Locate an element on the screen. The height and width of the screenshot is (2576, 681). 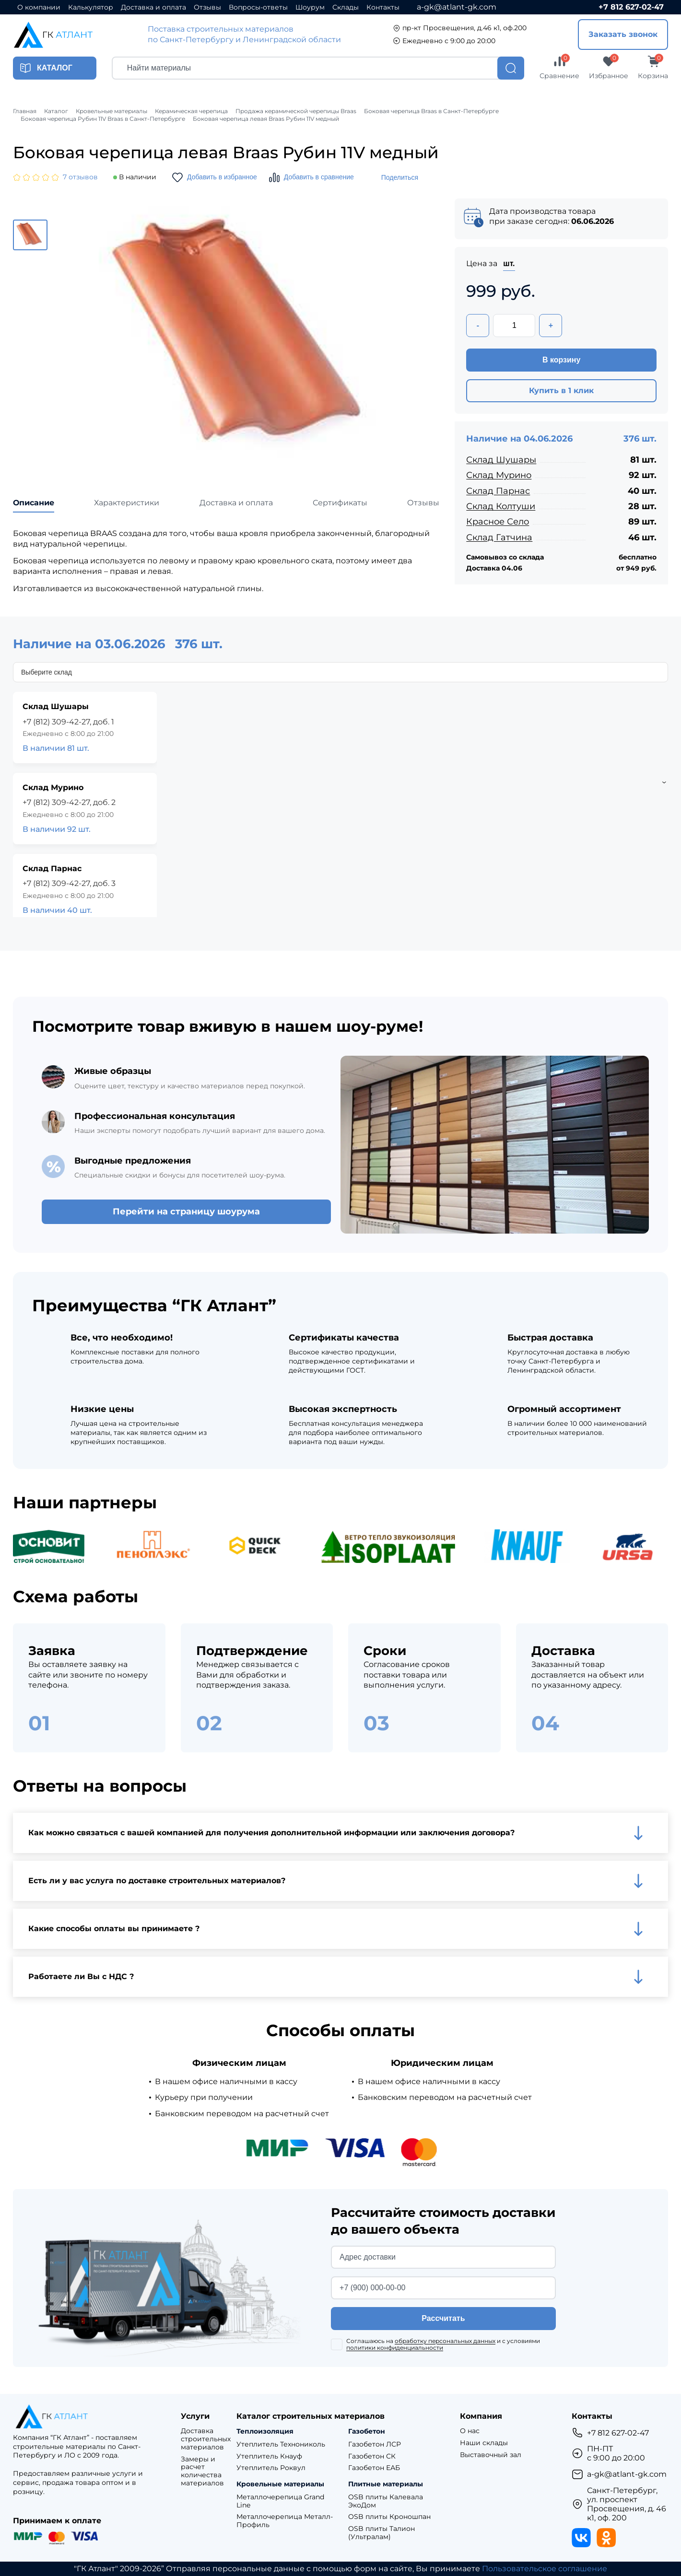
О нас is located at coordinates (470, 2431).